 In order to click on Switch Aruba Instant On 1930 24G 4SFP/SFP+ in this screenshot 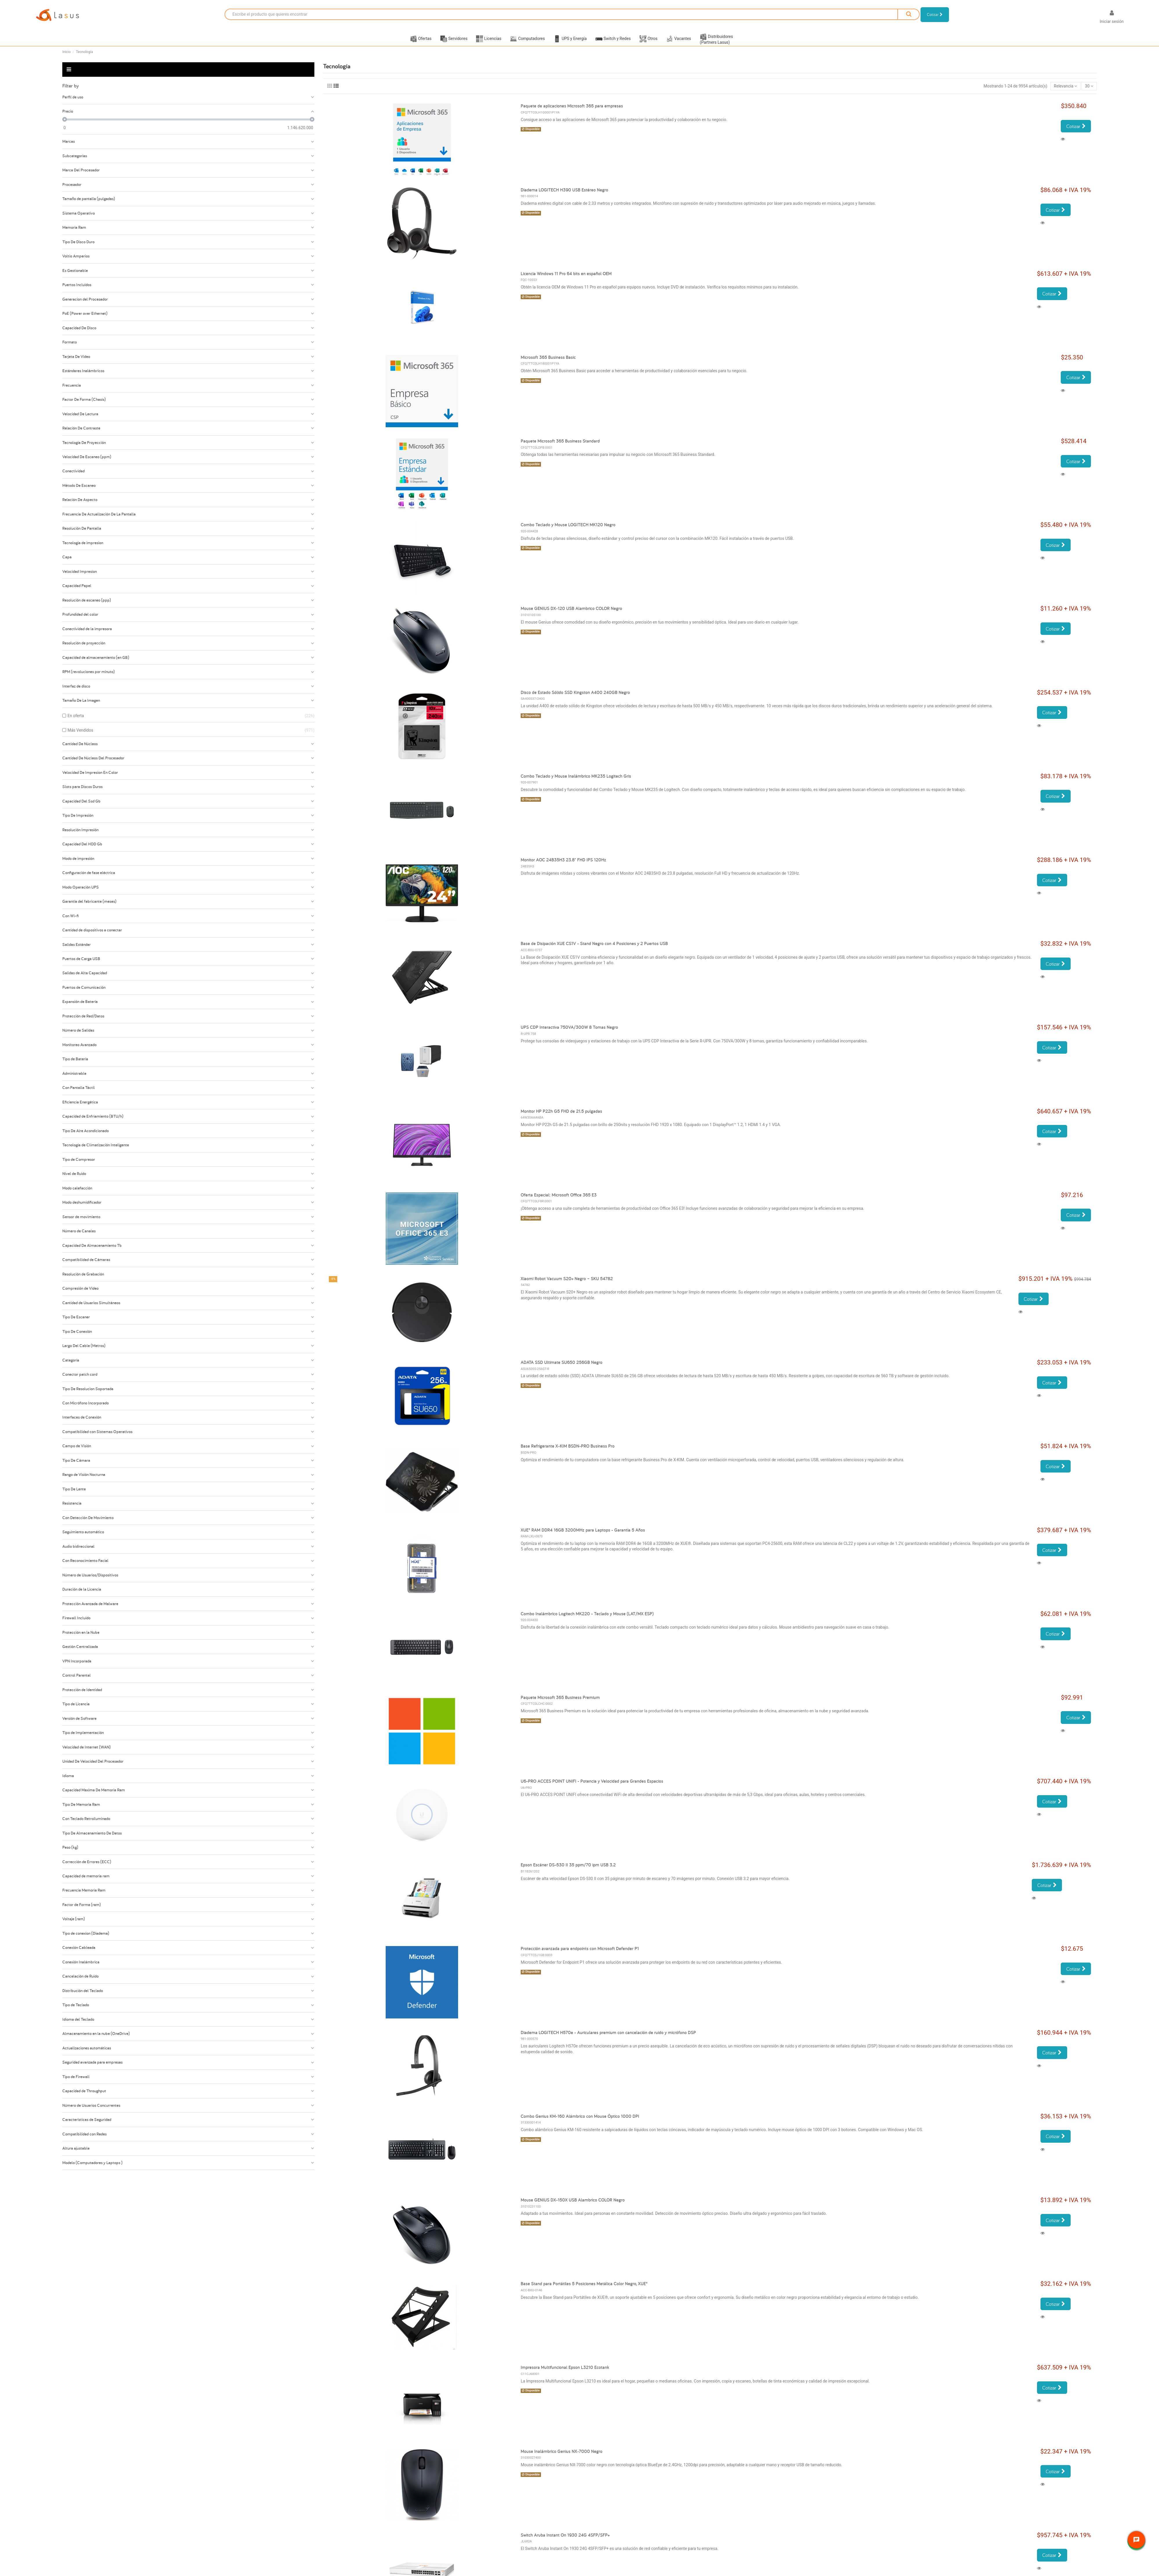, I will do `click(565, 2542)`.